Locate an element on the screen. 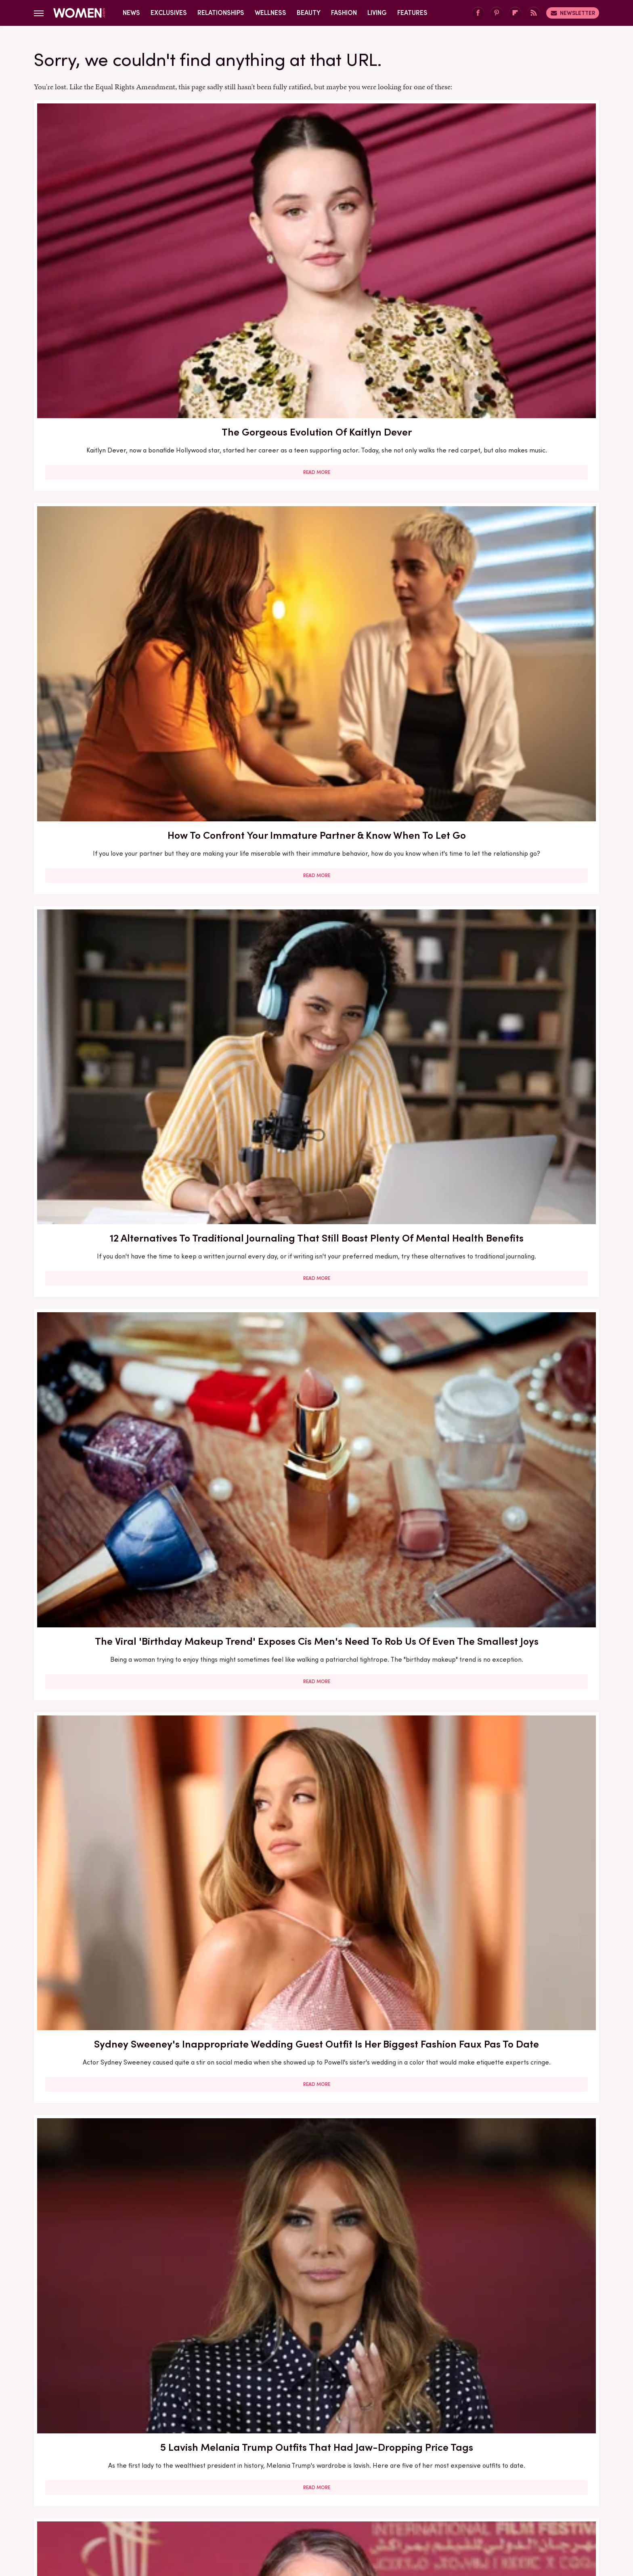 The height and width of the screenshot is (2576, 633). Victoria Beckham's Style Transformation Through All Of Her Fashion Eras is located at coordinates (125, 1628).